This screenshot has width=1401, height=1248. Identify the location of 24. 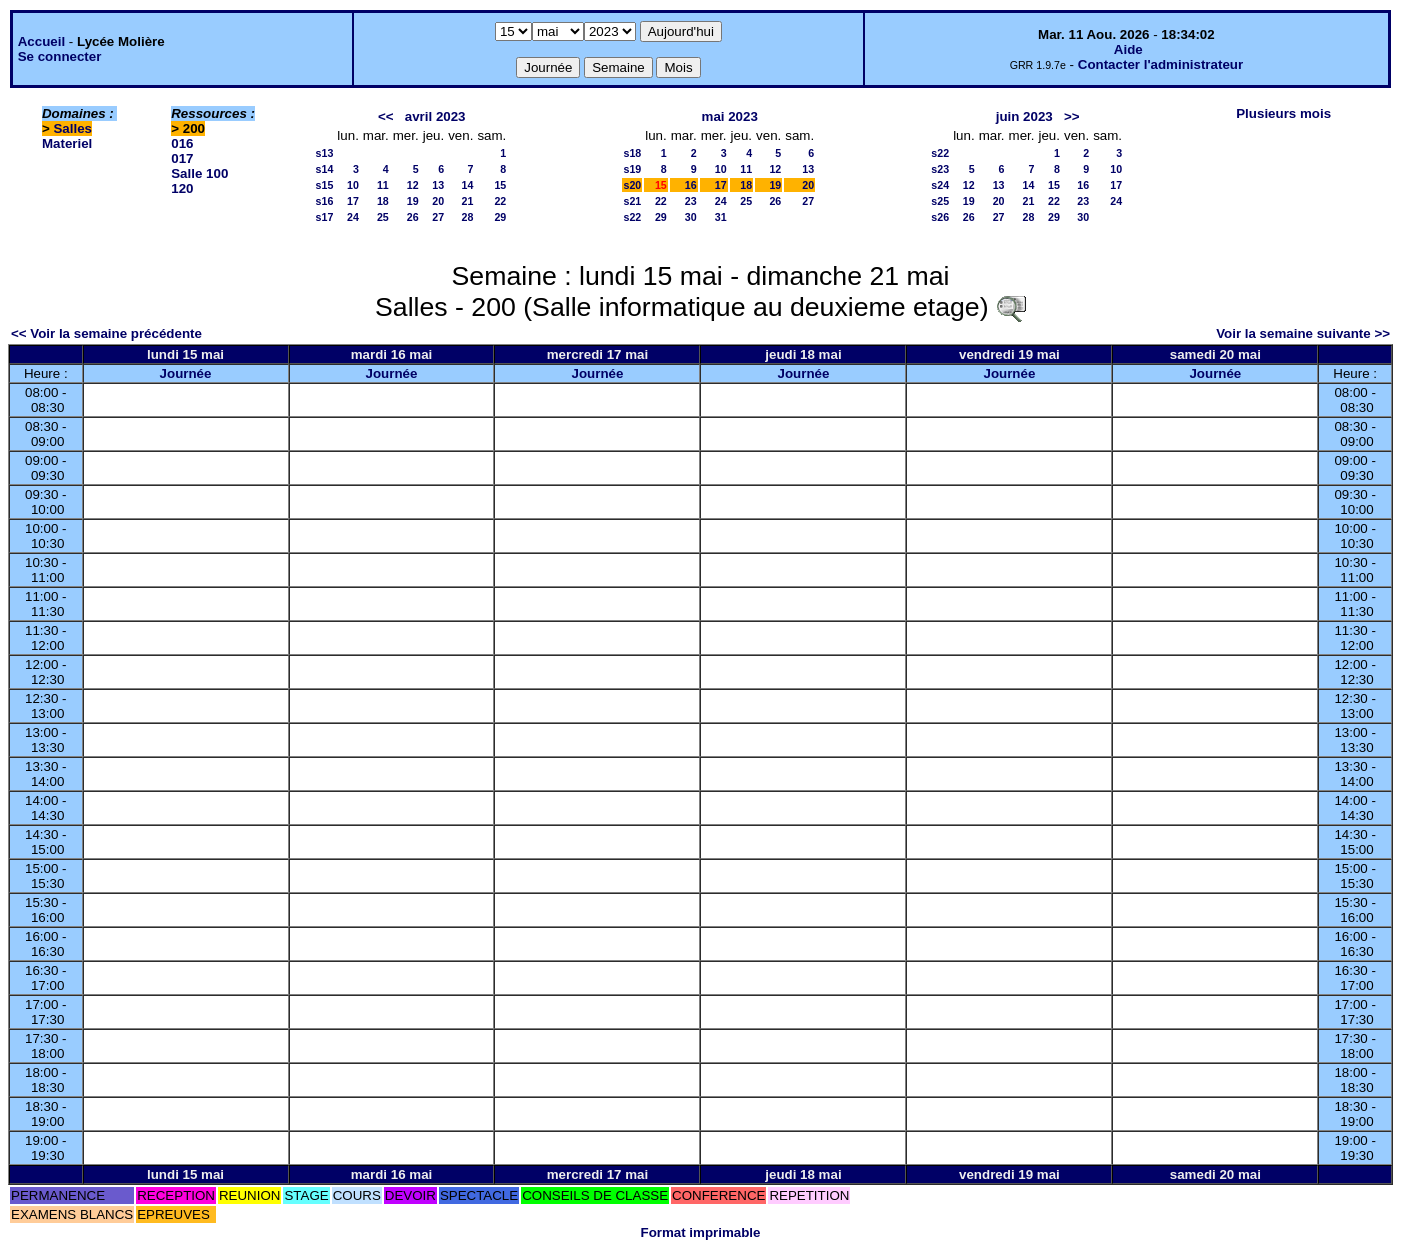
(353, 217).